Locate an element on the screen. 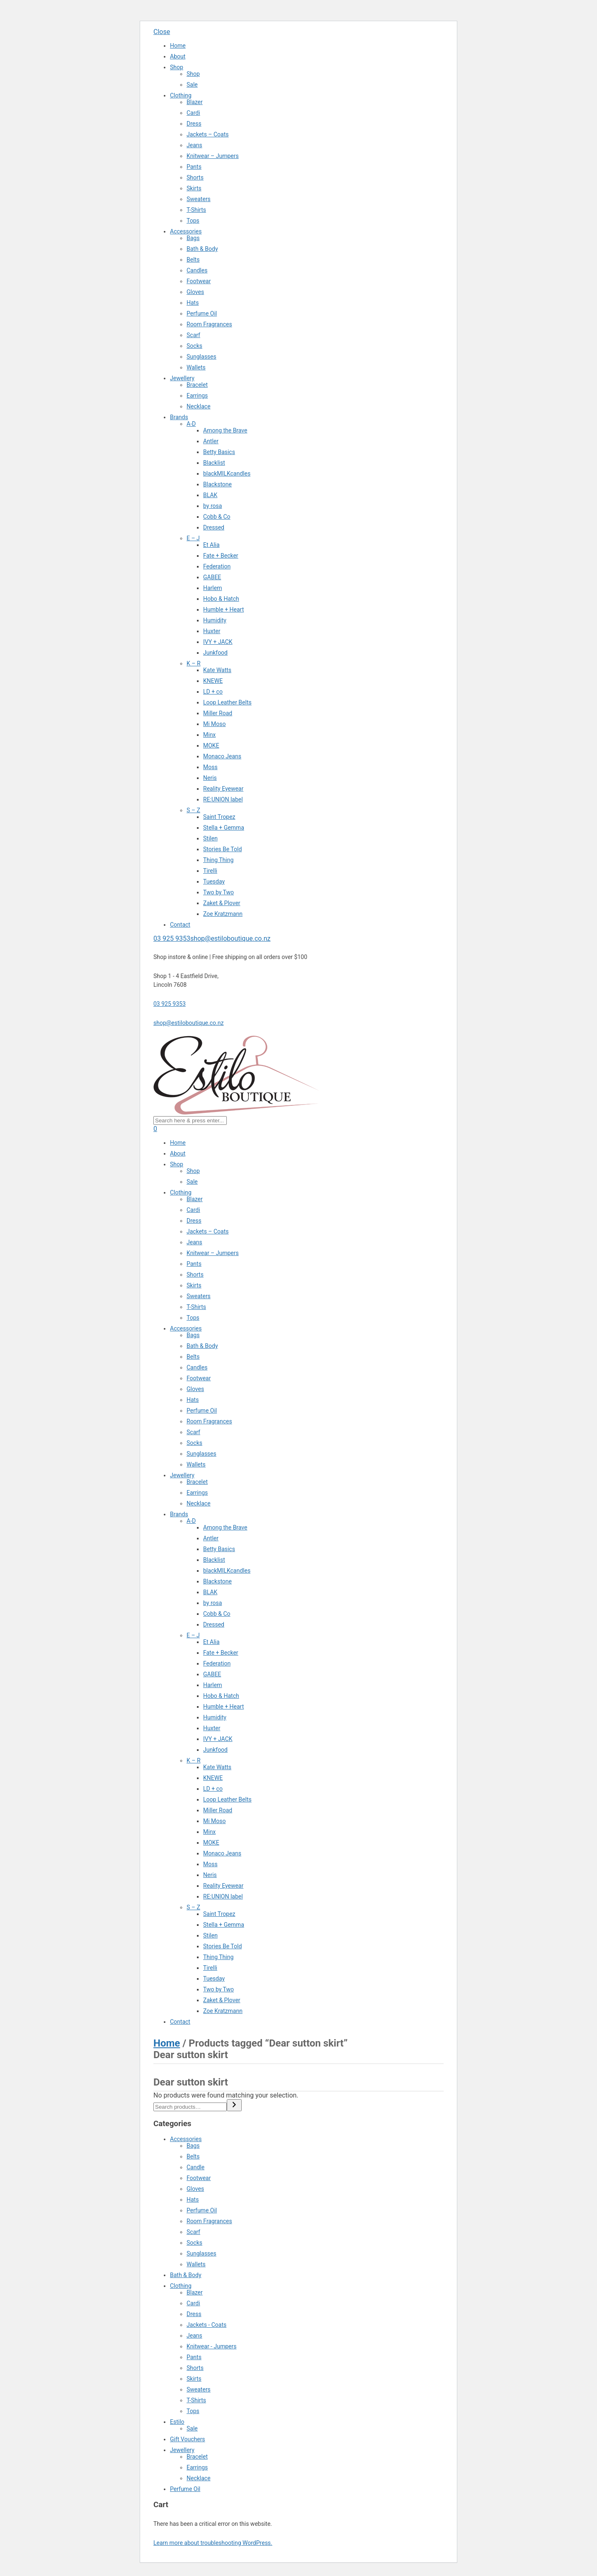 This screenshot has height=2576, width=597. Sunglasses is located at coordinates (201, 356).